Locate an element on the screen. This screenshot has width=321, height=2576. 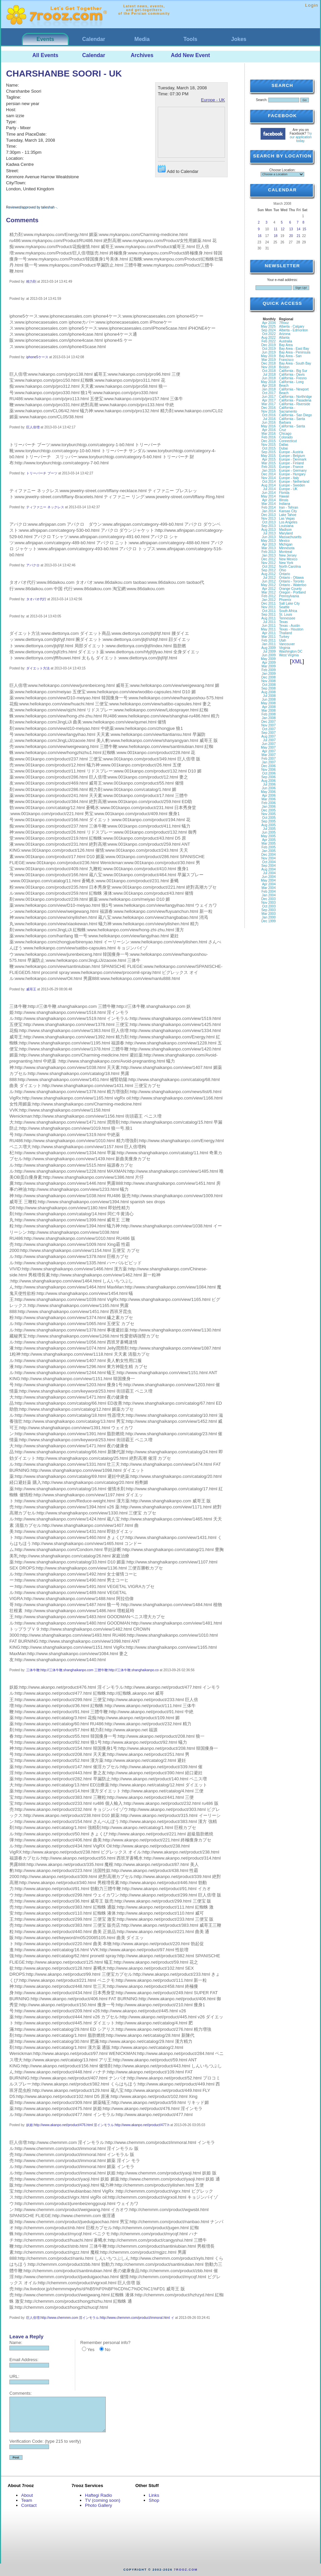
Orange County is located at coordinates (290, 589).